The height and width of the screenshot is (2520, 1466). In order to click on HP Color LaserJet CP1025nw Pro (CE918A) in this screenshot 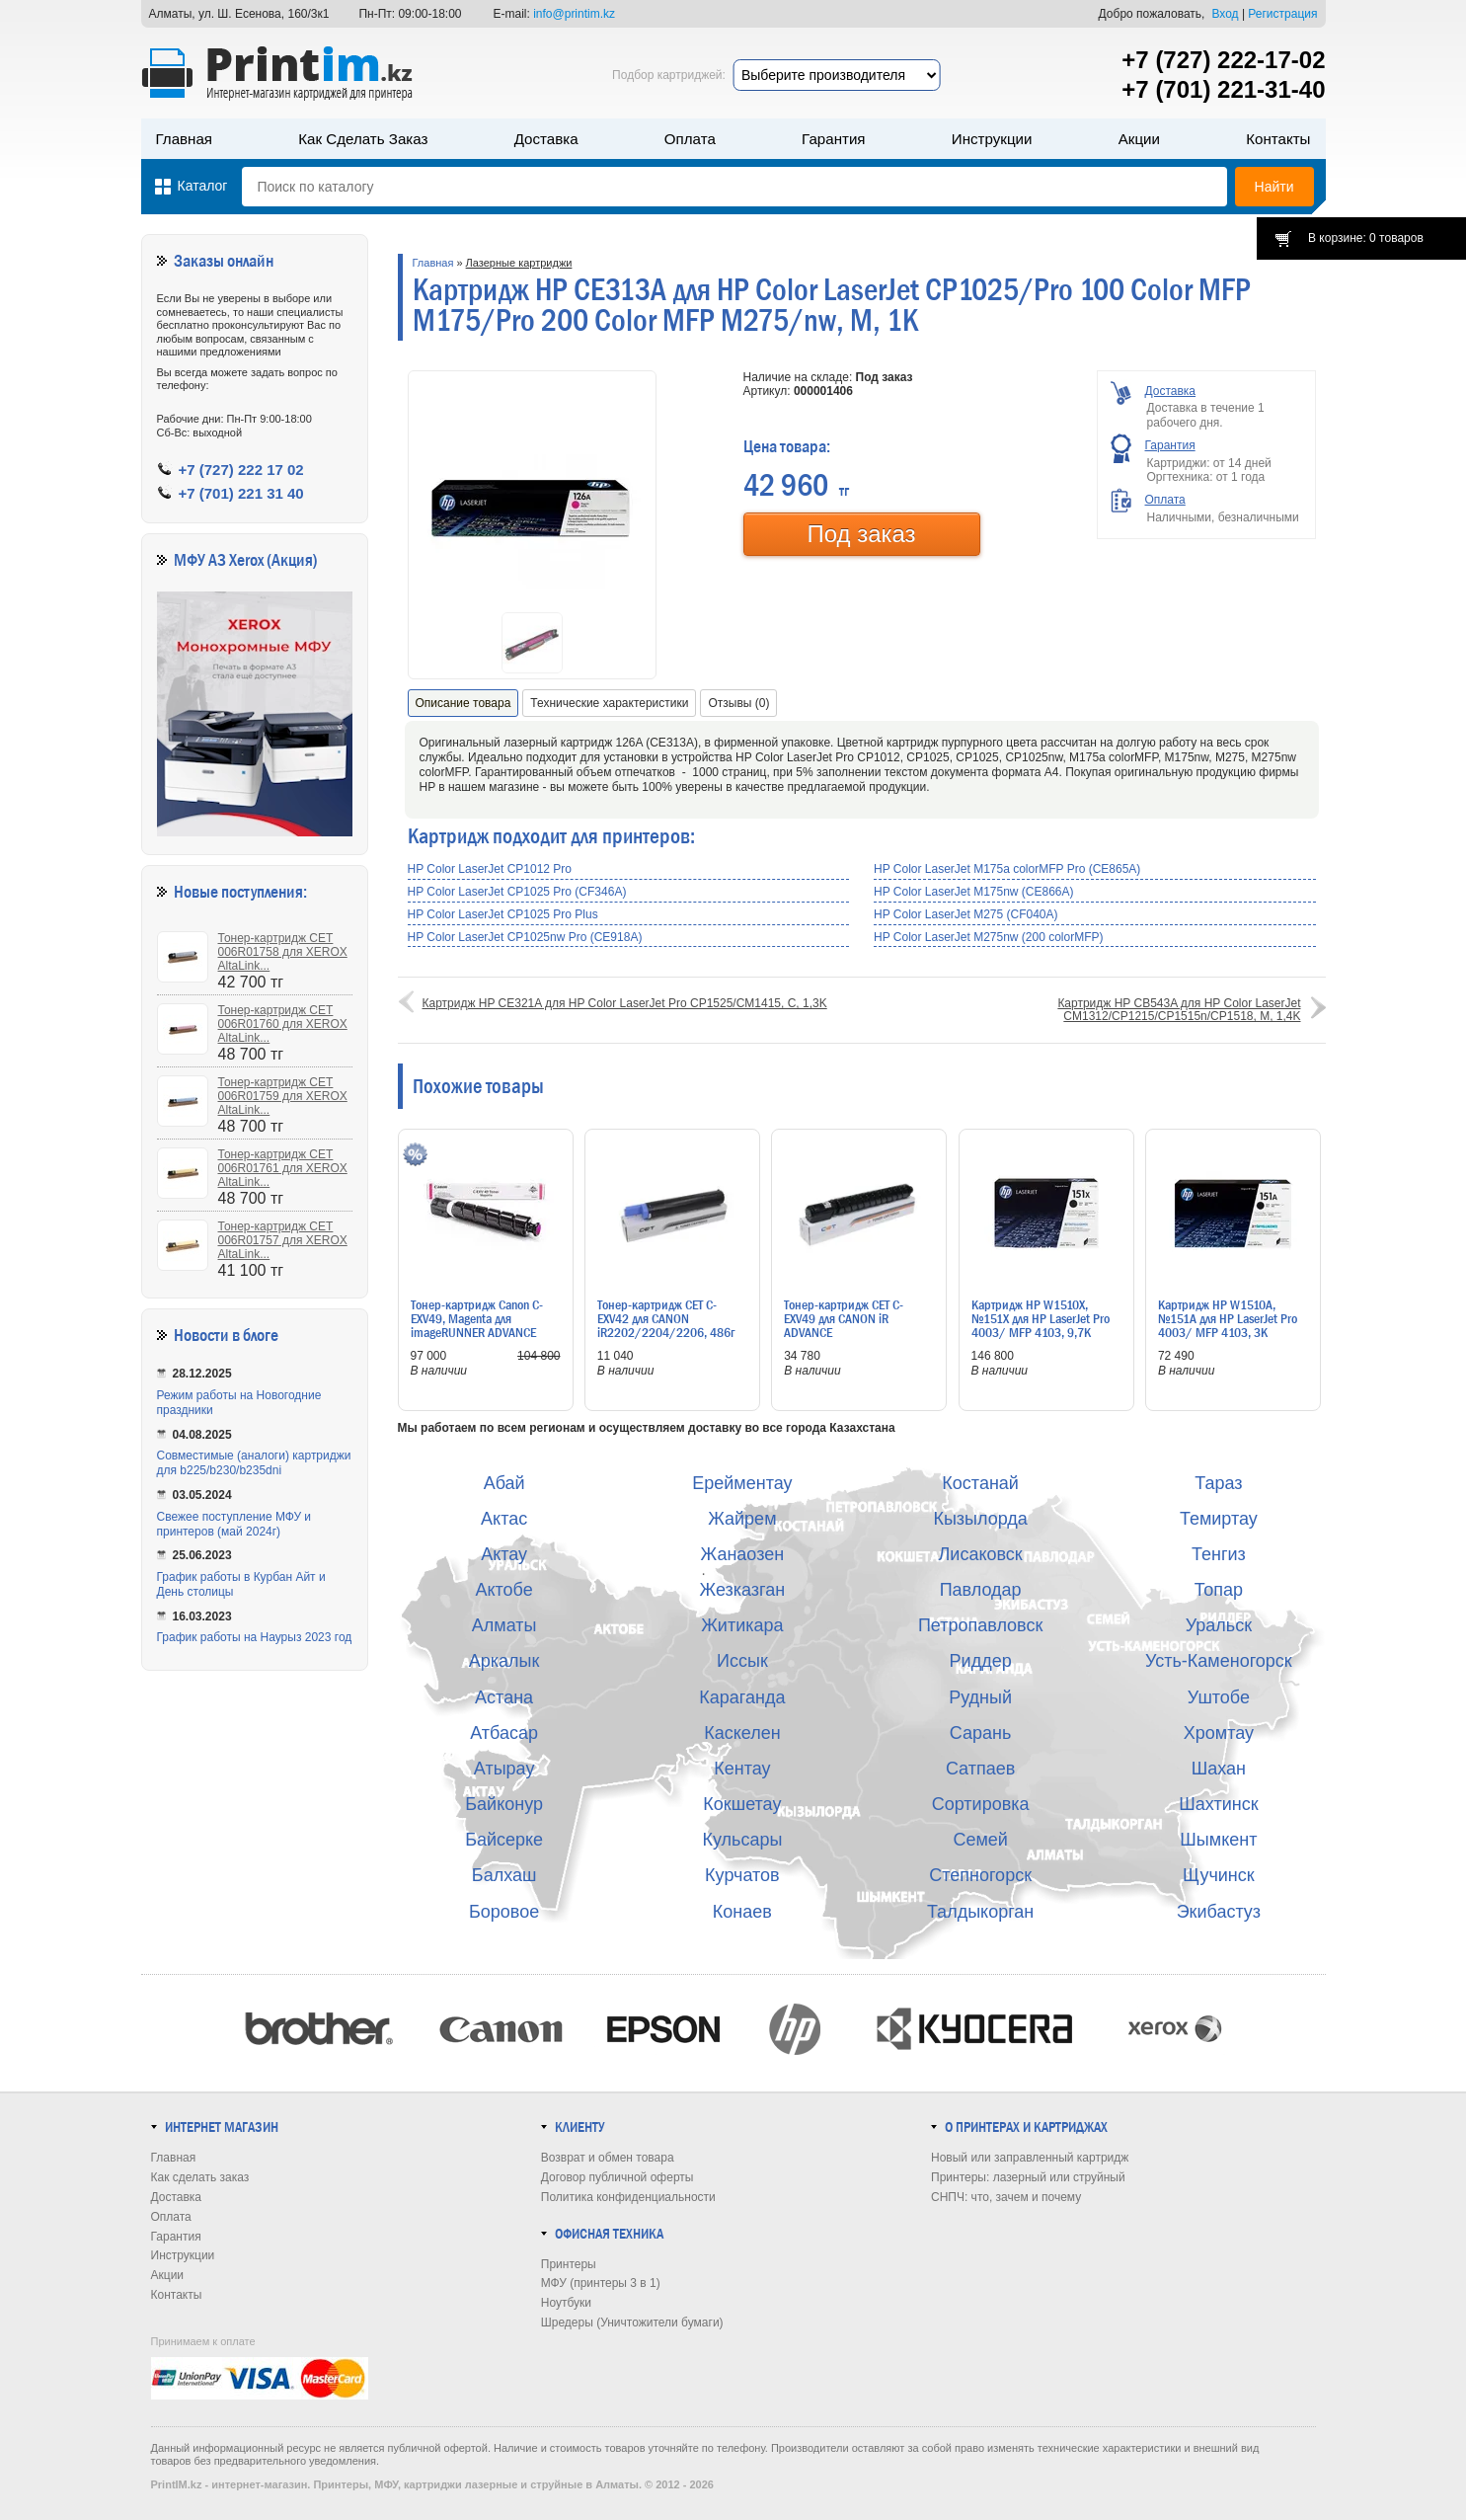, I will do `click(525, 937)`.